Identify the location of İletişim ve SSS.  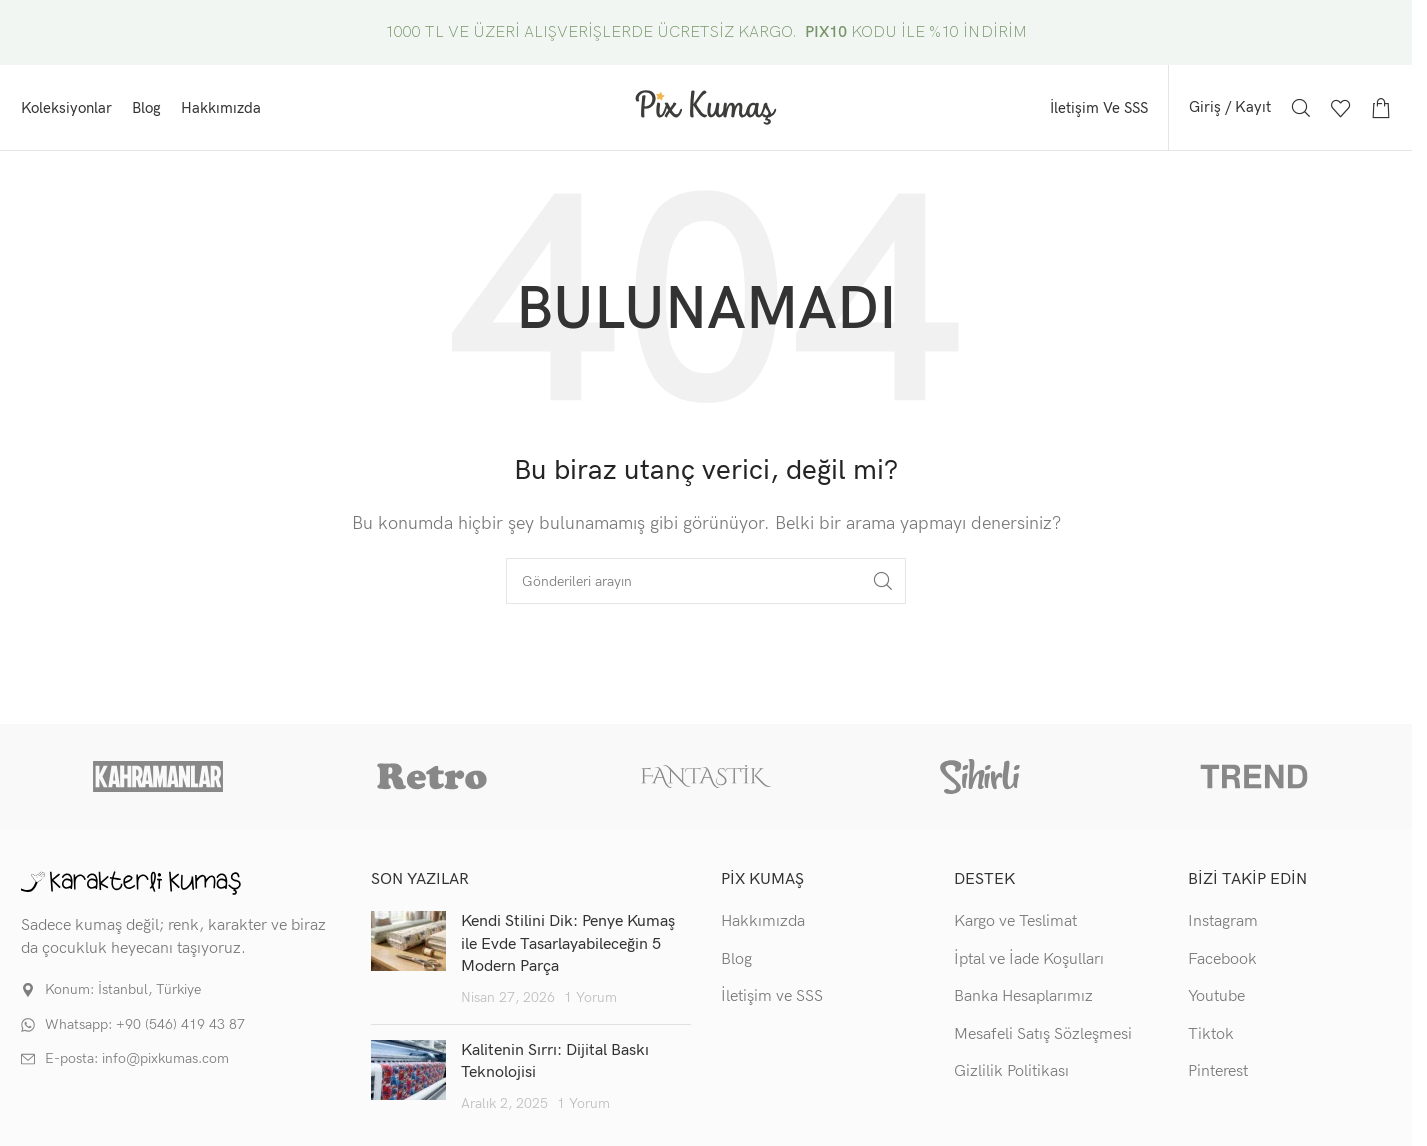
(772, 996).